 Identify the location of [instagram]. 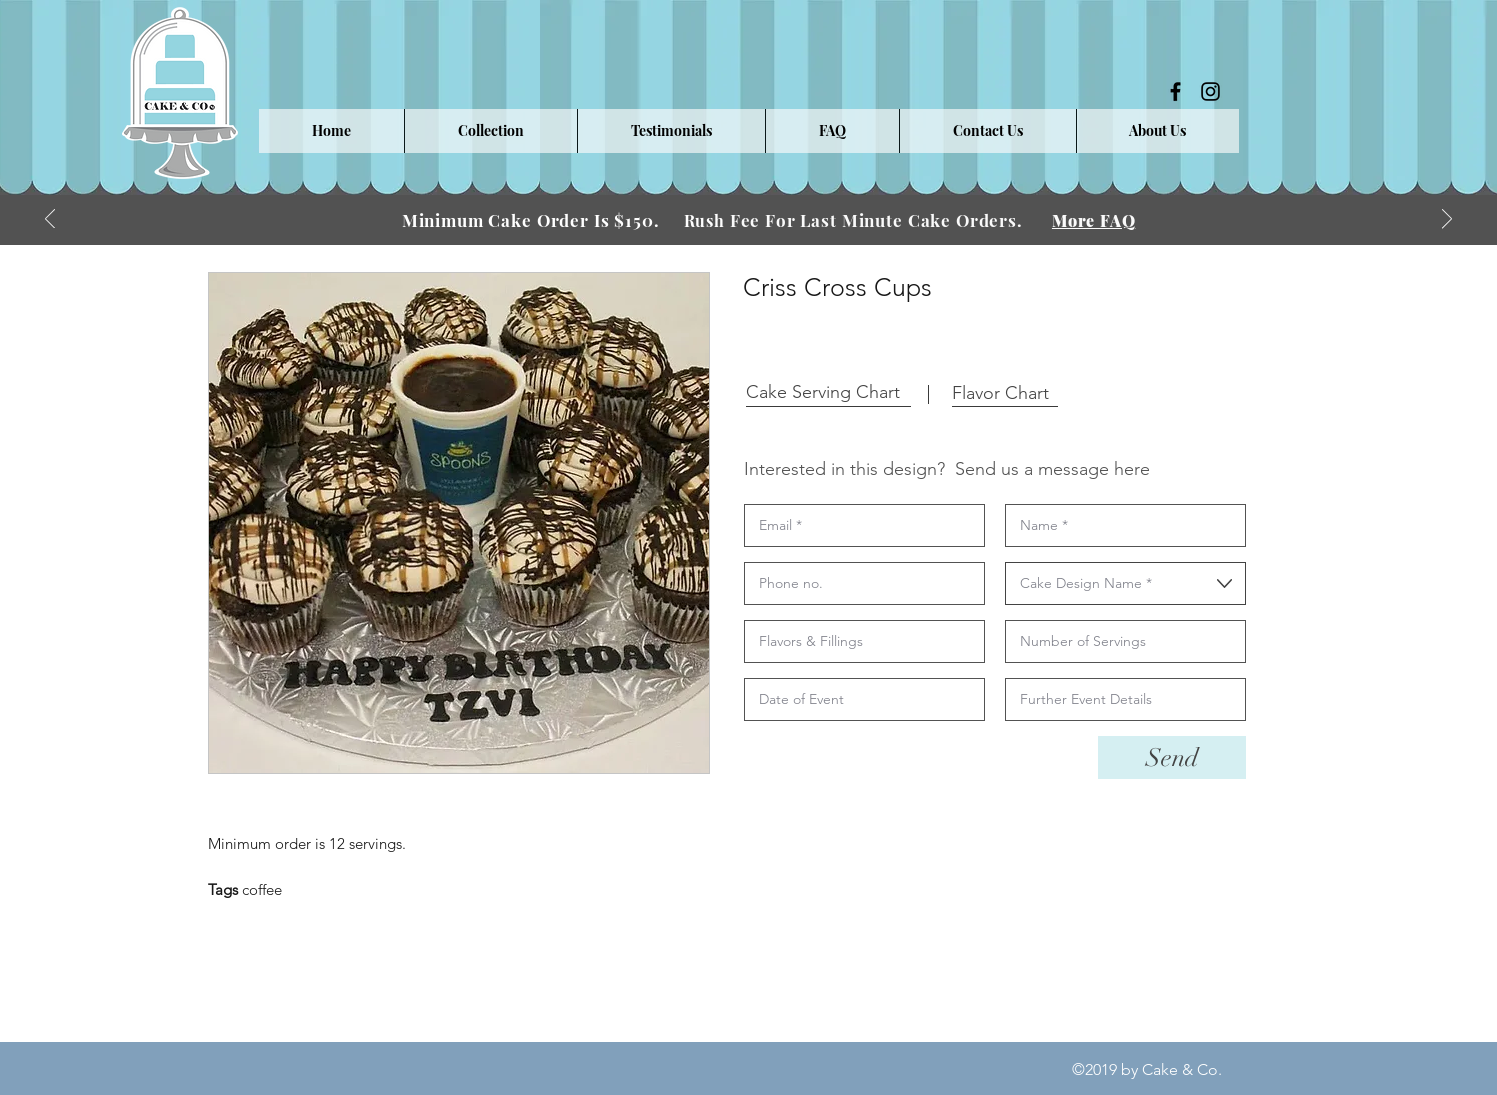
(1210, 91).